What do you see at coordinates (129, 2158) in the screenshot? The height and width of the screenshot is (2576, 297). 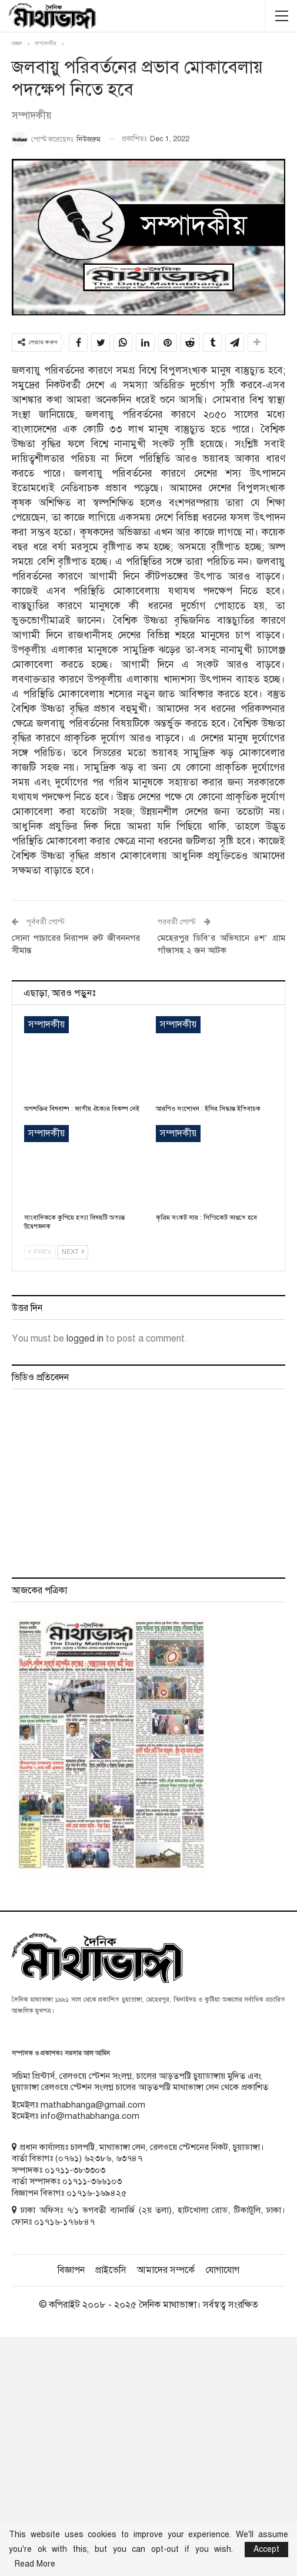 I see `৬৩৭৪৭` at bounding box center [129, 2158].